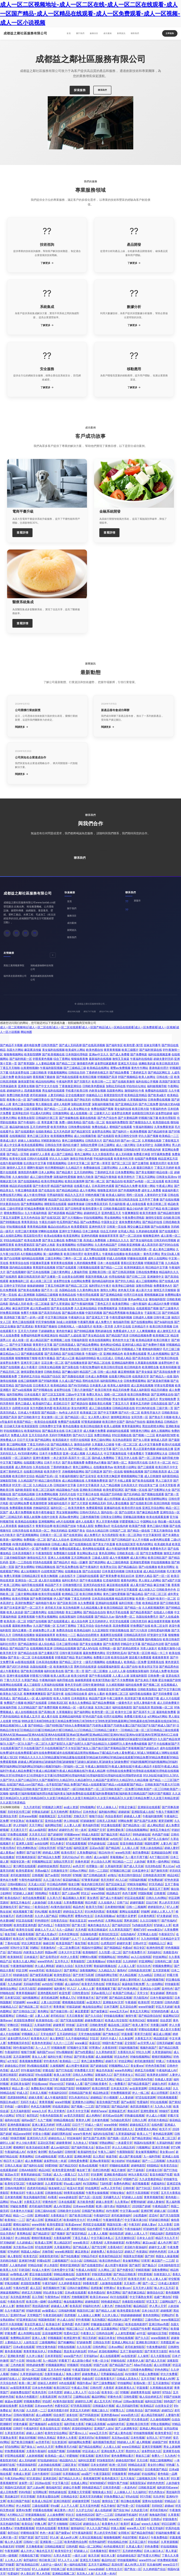  I want to click on 青娱乐亚豆花, so click(77, 1920).